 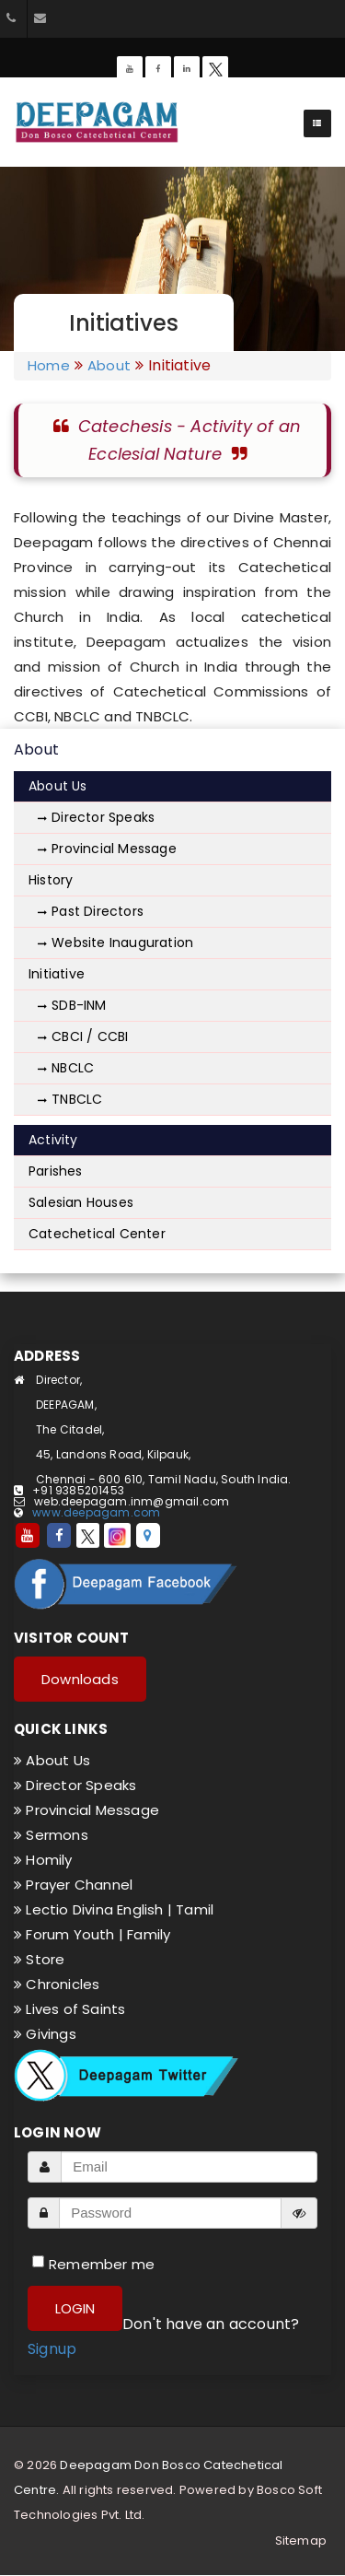 I want to click on Homily, so click(x=43, y=1859).